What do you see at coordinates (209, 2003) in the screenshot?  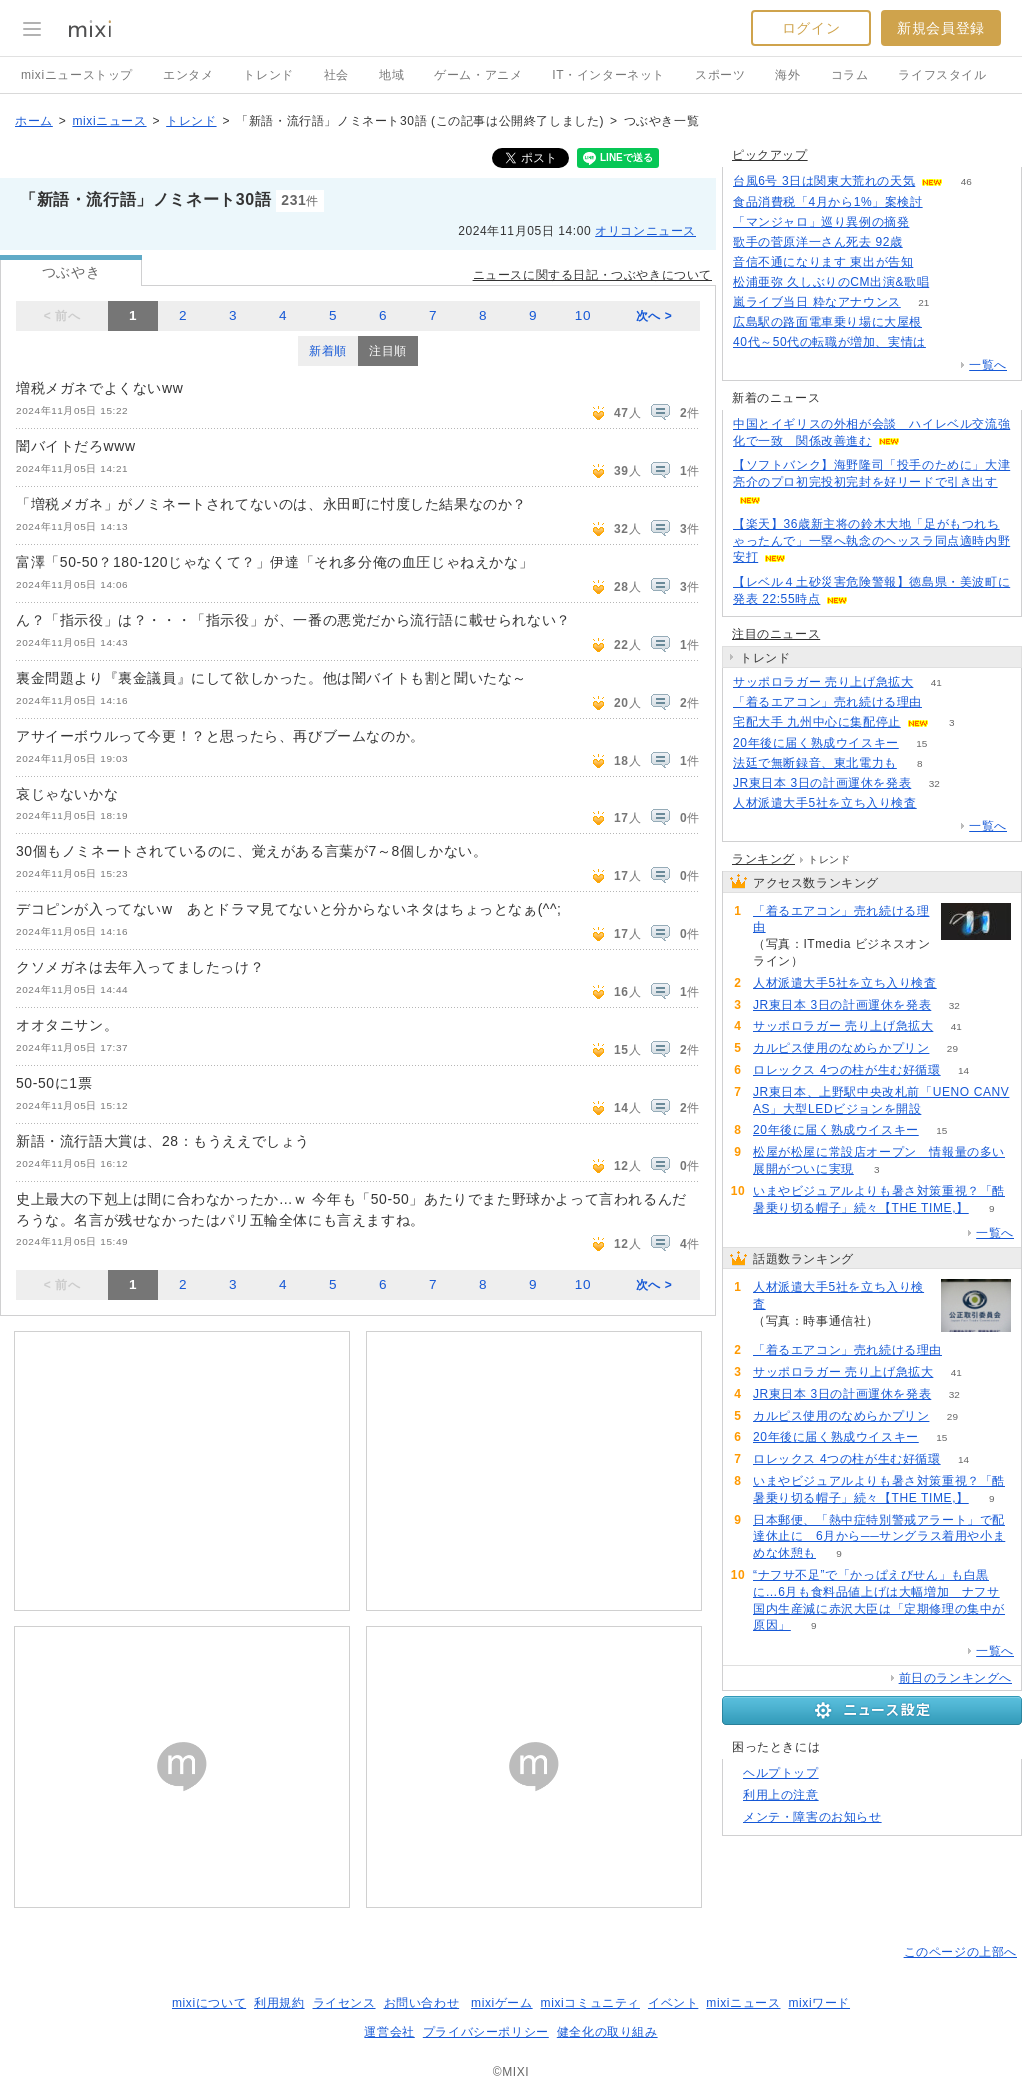 I see `mixiについて` at bounding box center [209, 2003].